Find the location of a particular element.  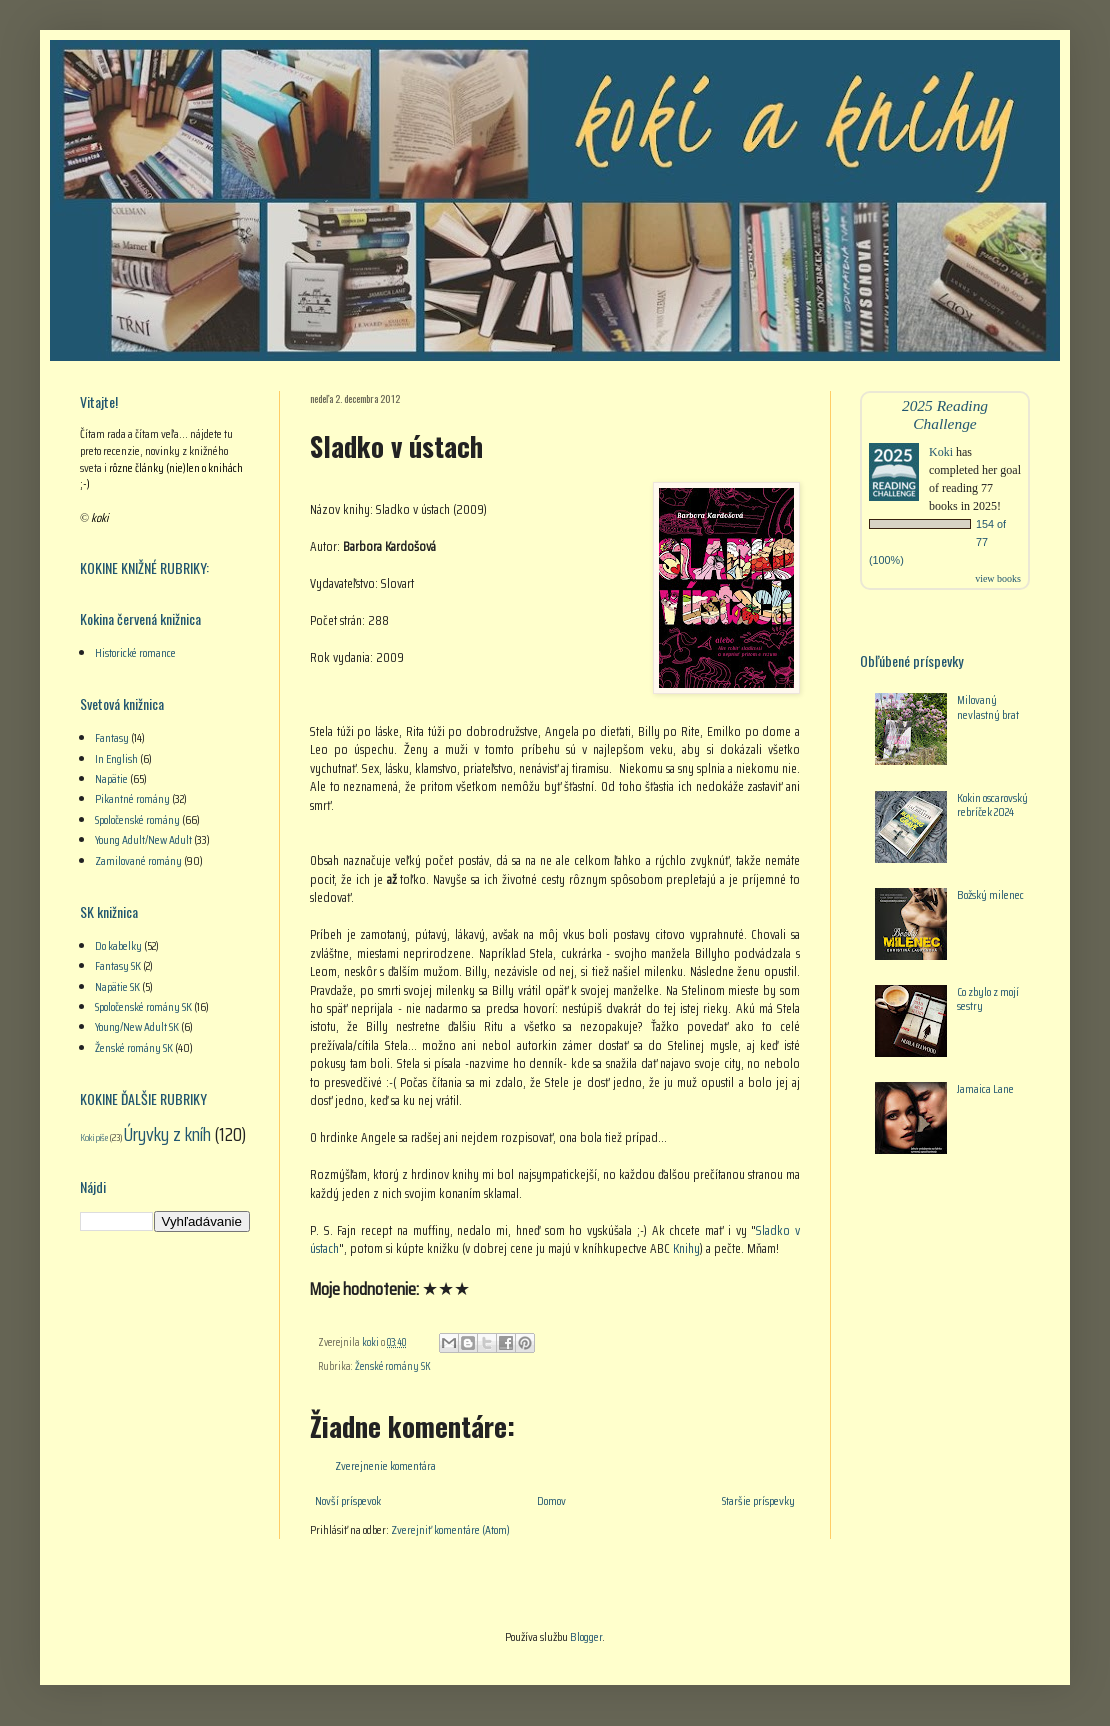

Domov is located at coordinates (551, 1500).